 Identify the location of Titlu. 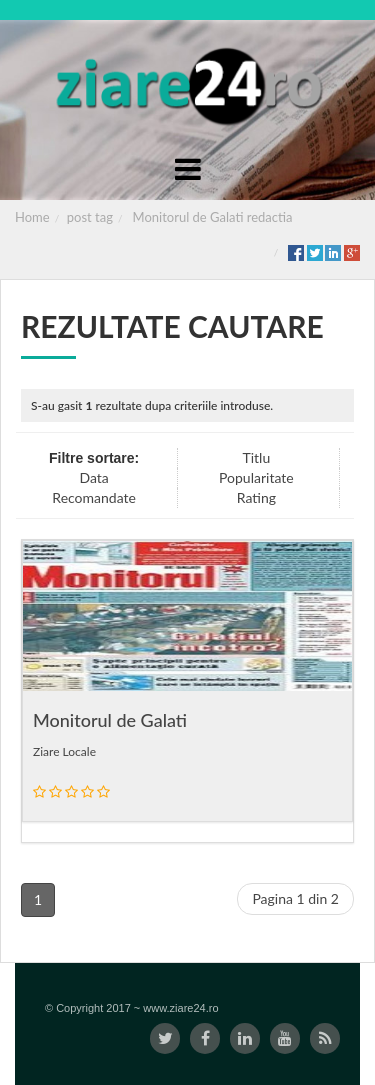
(256, 457).